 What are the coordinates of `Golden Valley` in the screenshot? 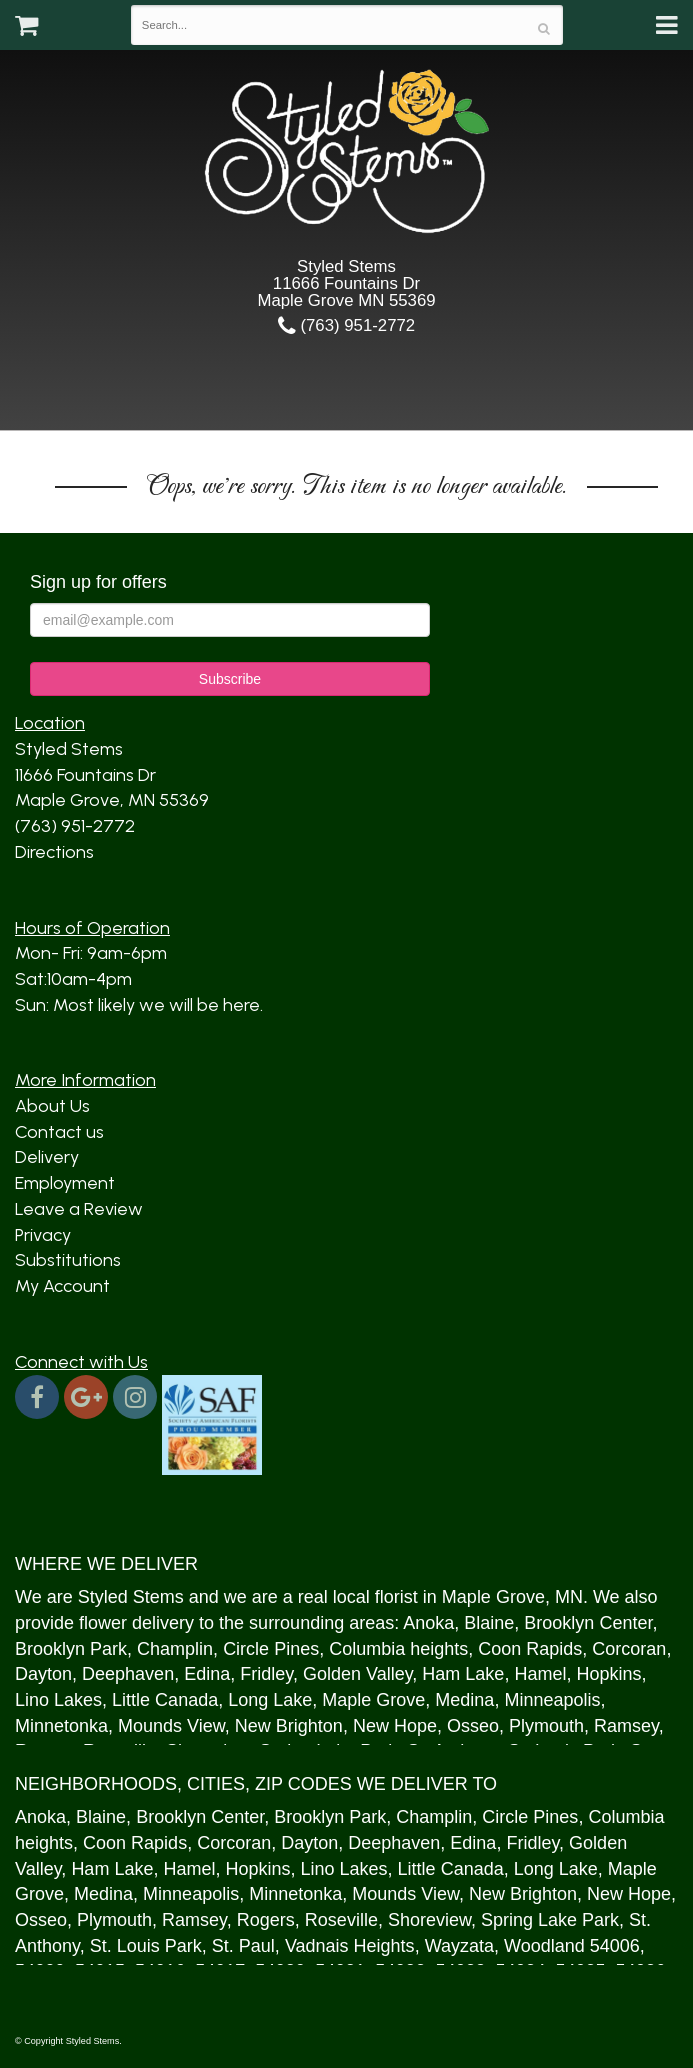 It's located at (357, 1674).